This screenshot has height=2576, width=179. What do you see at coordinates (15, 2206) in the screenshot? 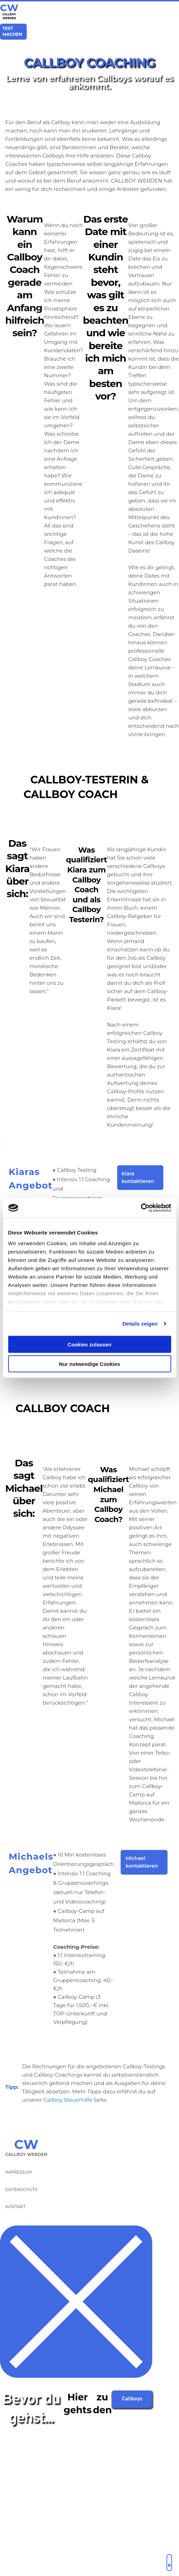
I see `KONTAKT` at bounding box center [15, 2206].